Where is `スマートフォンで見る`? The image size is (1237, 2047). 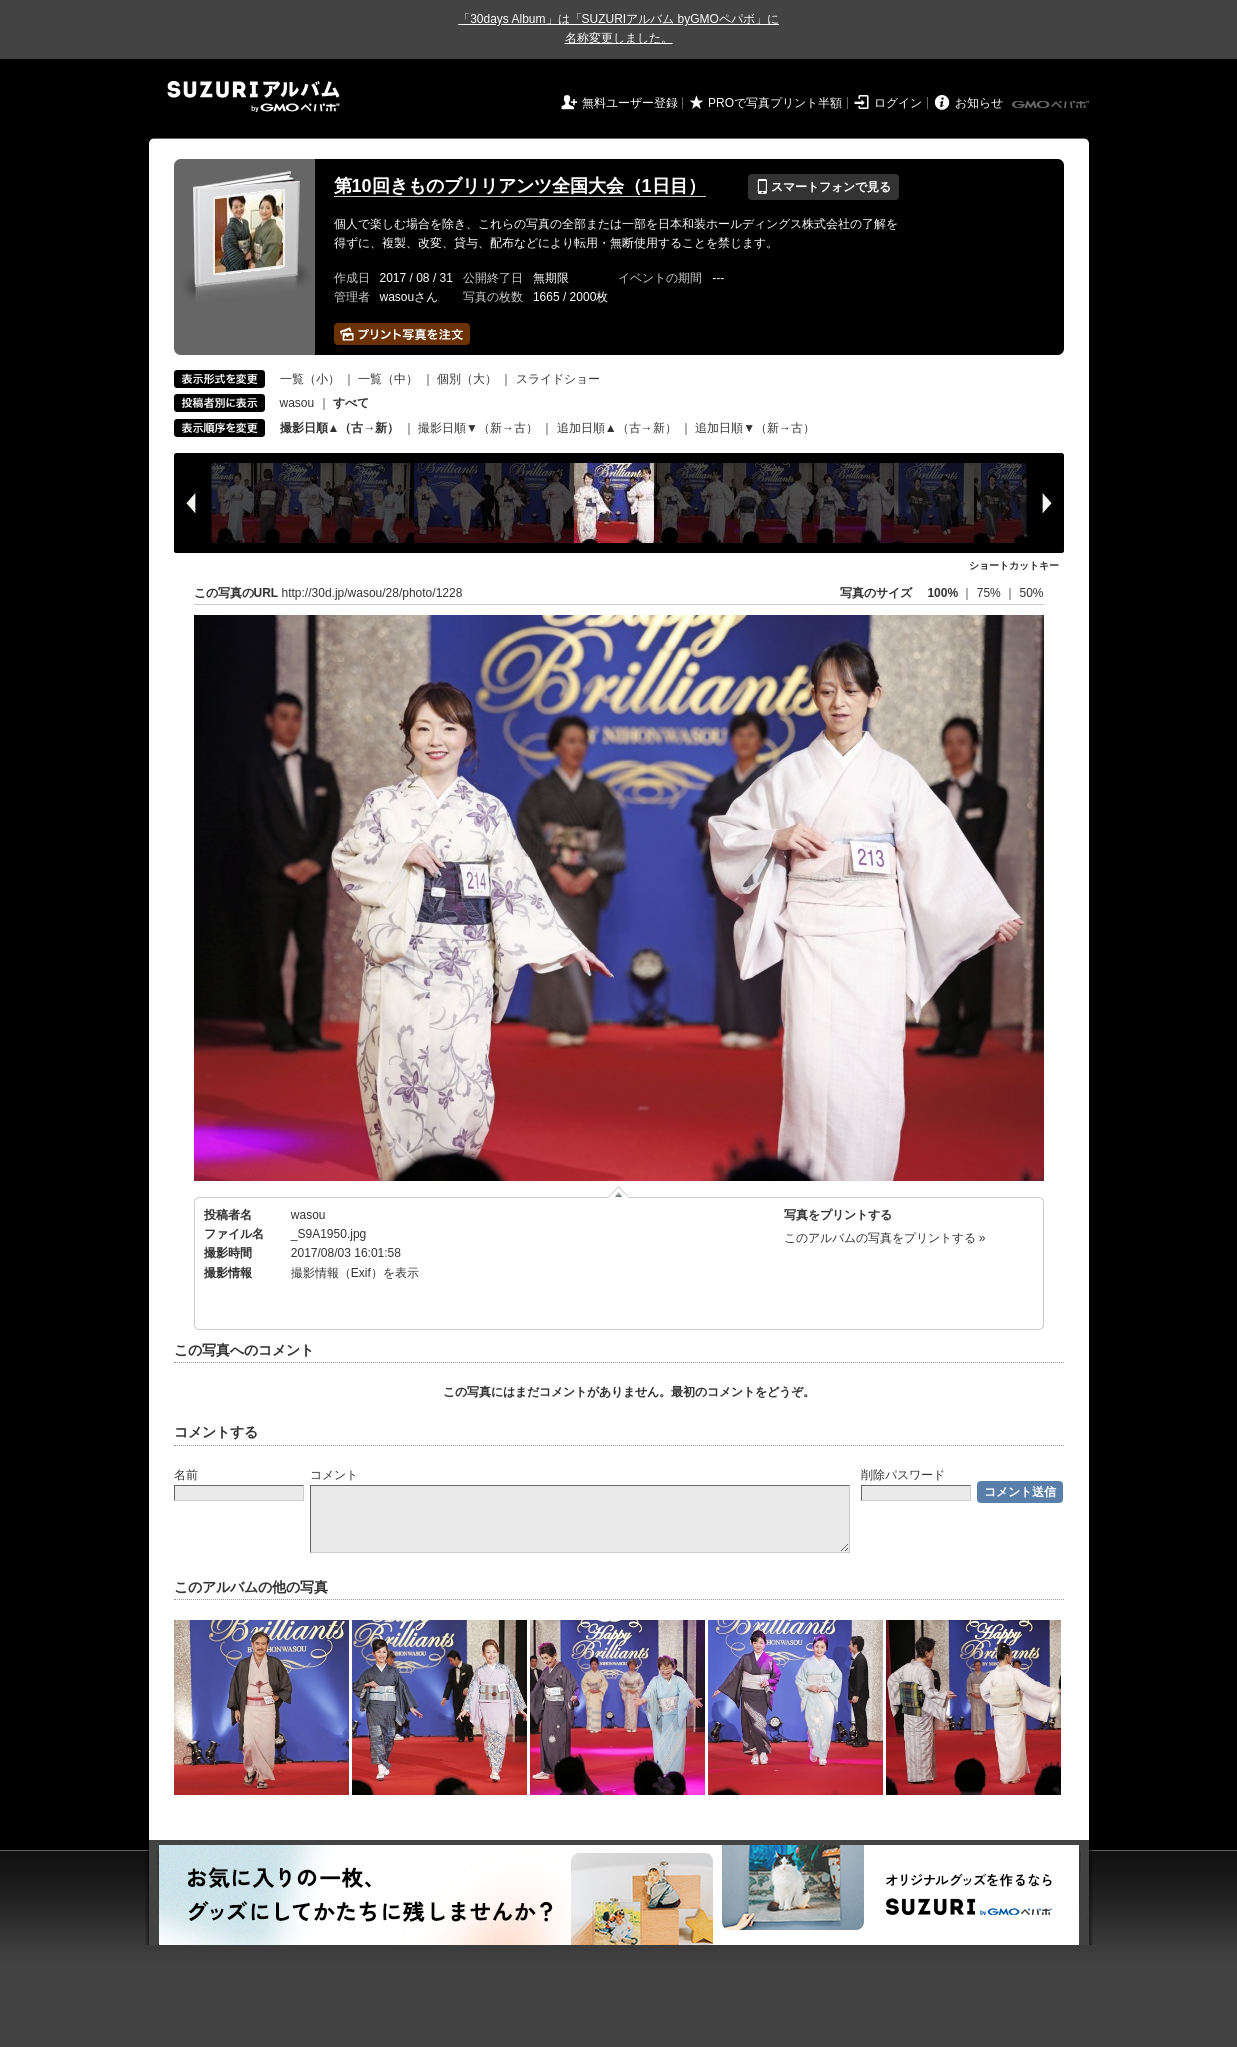
スマートフォンで見る is located at coordinates (823, 187).